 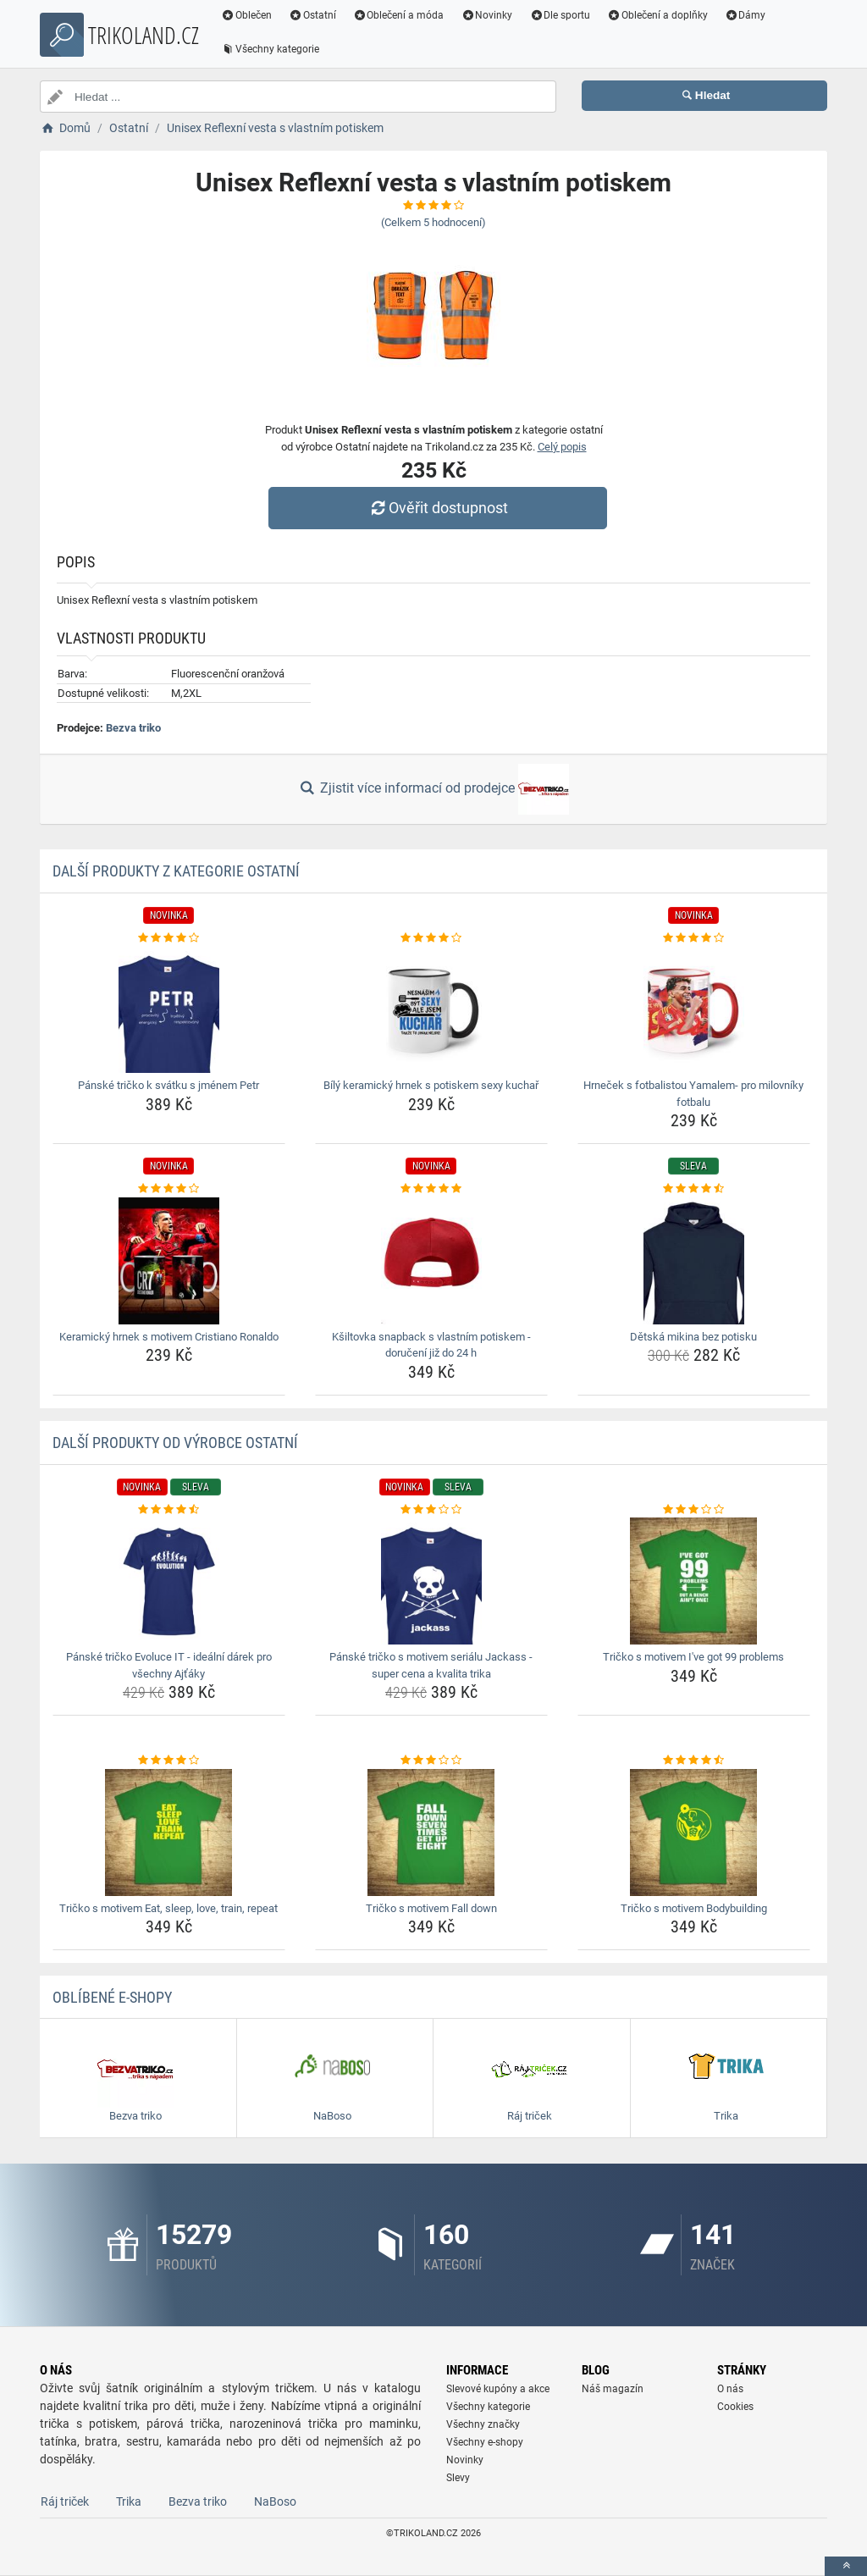 I want to click on [detska-mikina-bez-potisku-img], so click(x=693, y=1260).